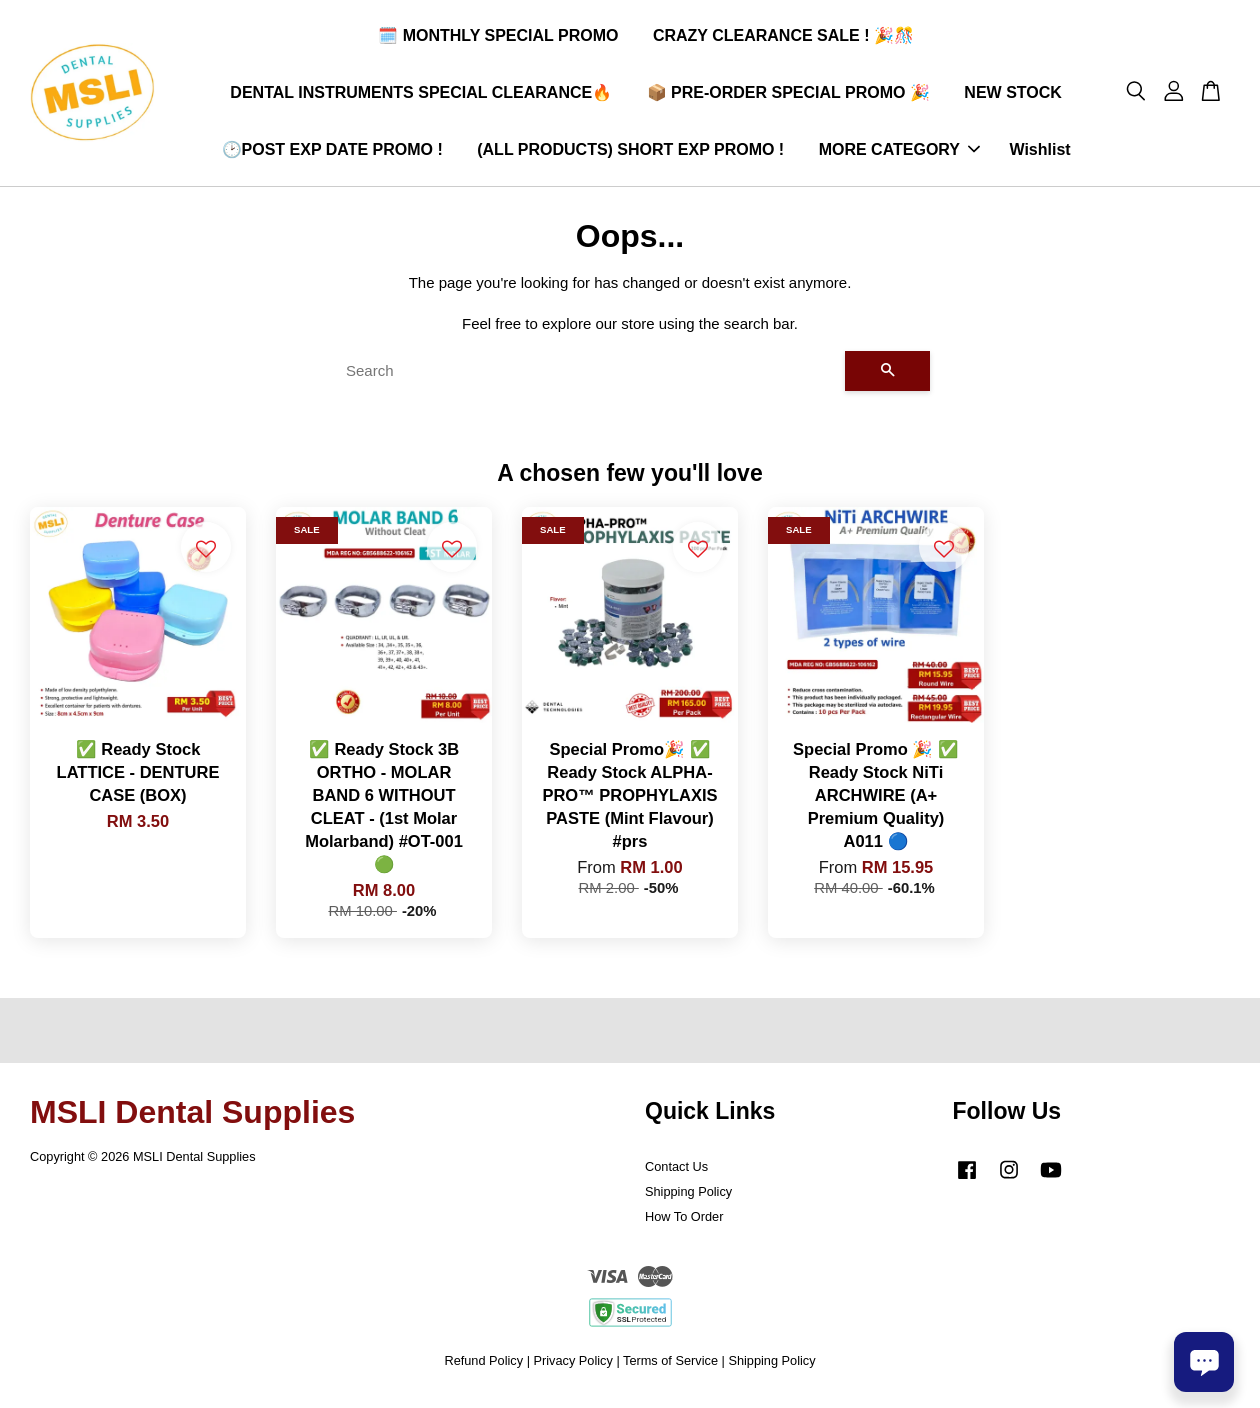 This screenshot has width=1260, height=1408. Describe the element at coordinates (676, 1172) in the screenshot. I see `Contact Us` at that location.